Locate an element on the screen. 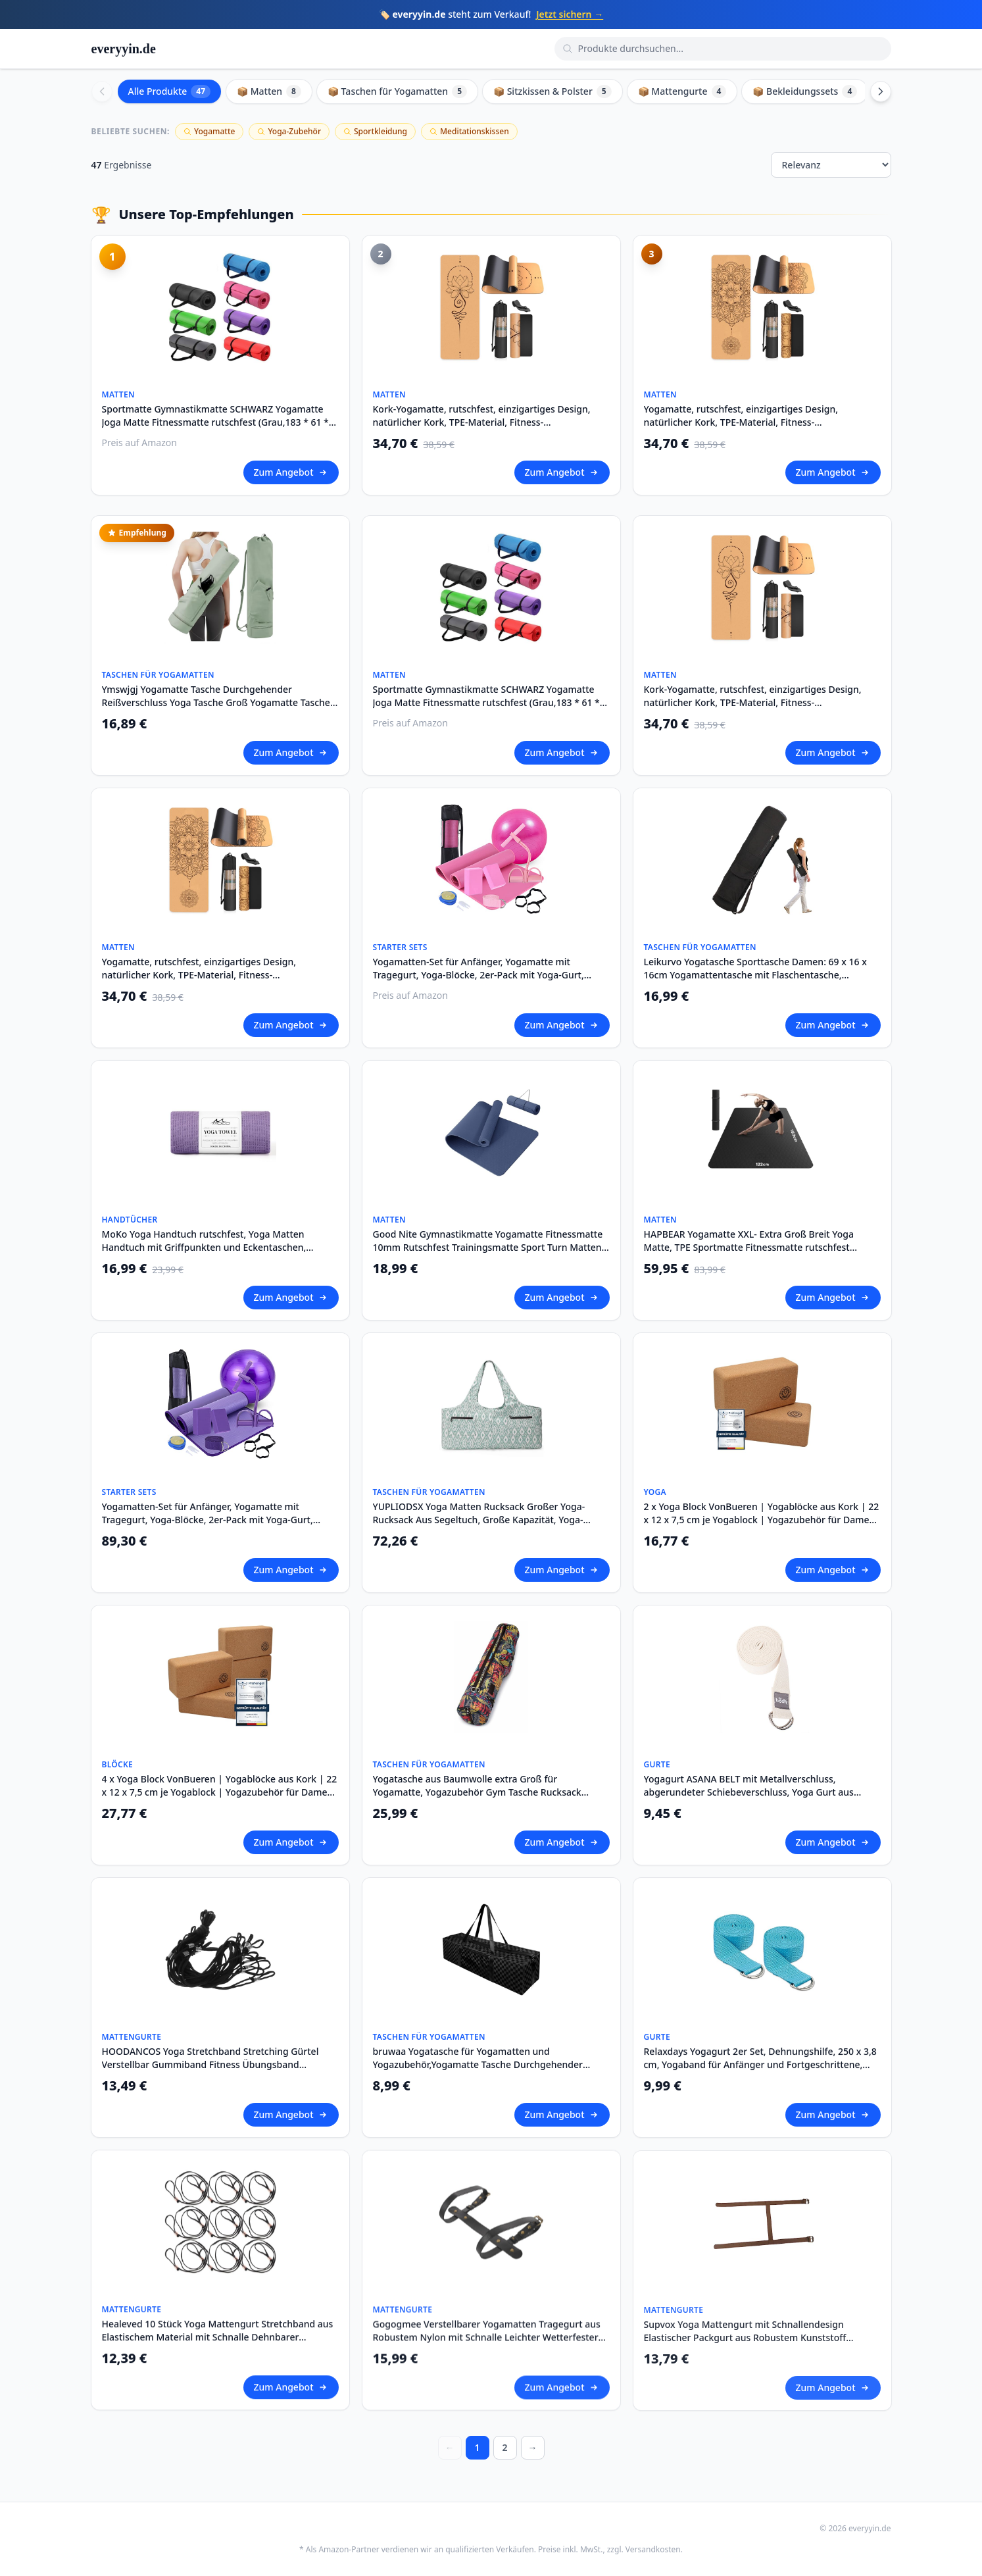 This screenshot has height=2576, width=982. [Scroll left] is located at coordinates (101, 91).